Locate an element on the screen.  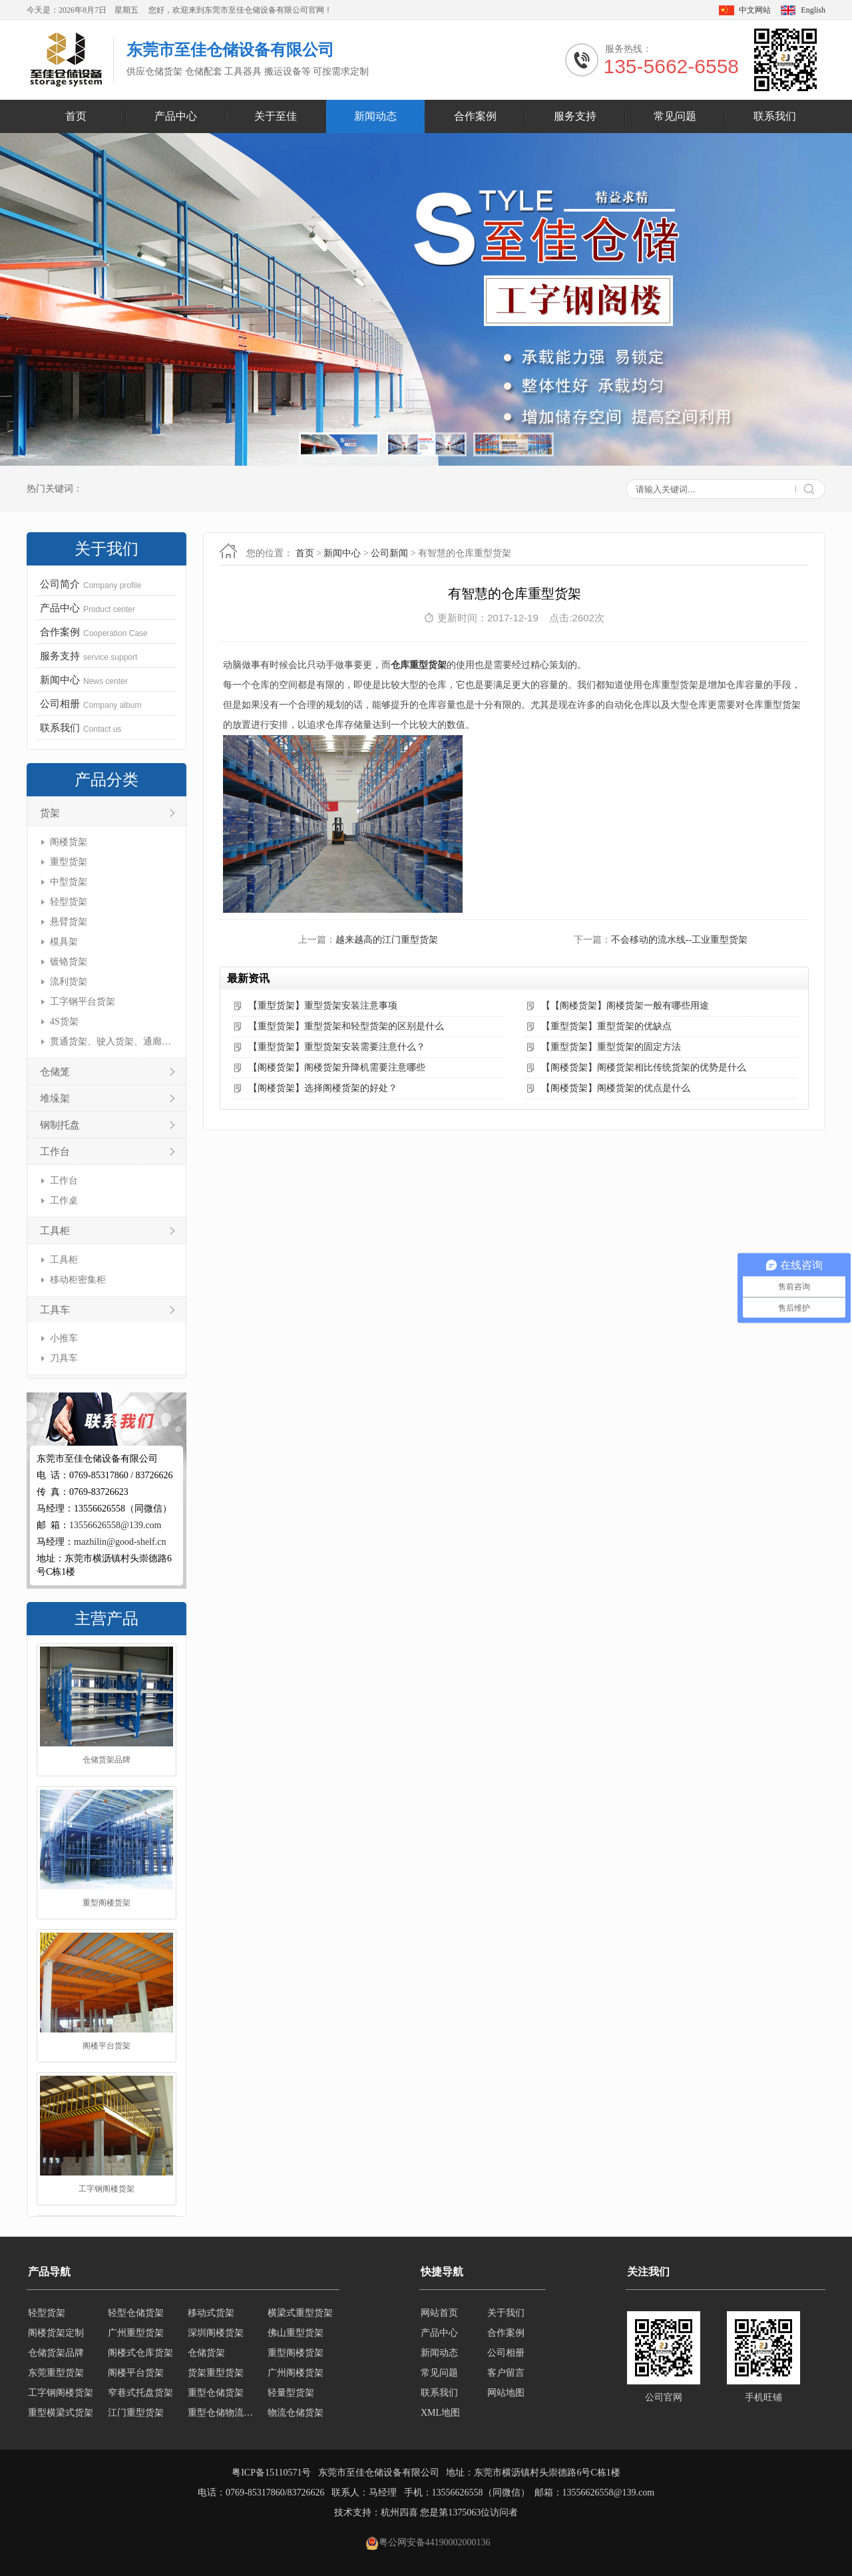
合作案例 is located at coordinates (475, 116).